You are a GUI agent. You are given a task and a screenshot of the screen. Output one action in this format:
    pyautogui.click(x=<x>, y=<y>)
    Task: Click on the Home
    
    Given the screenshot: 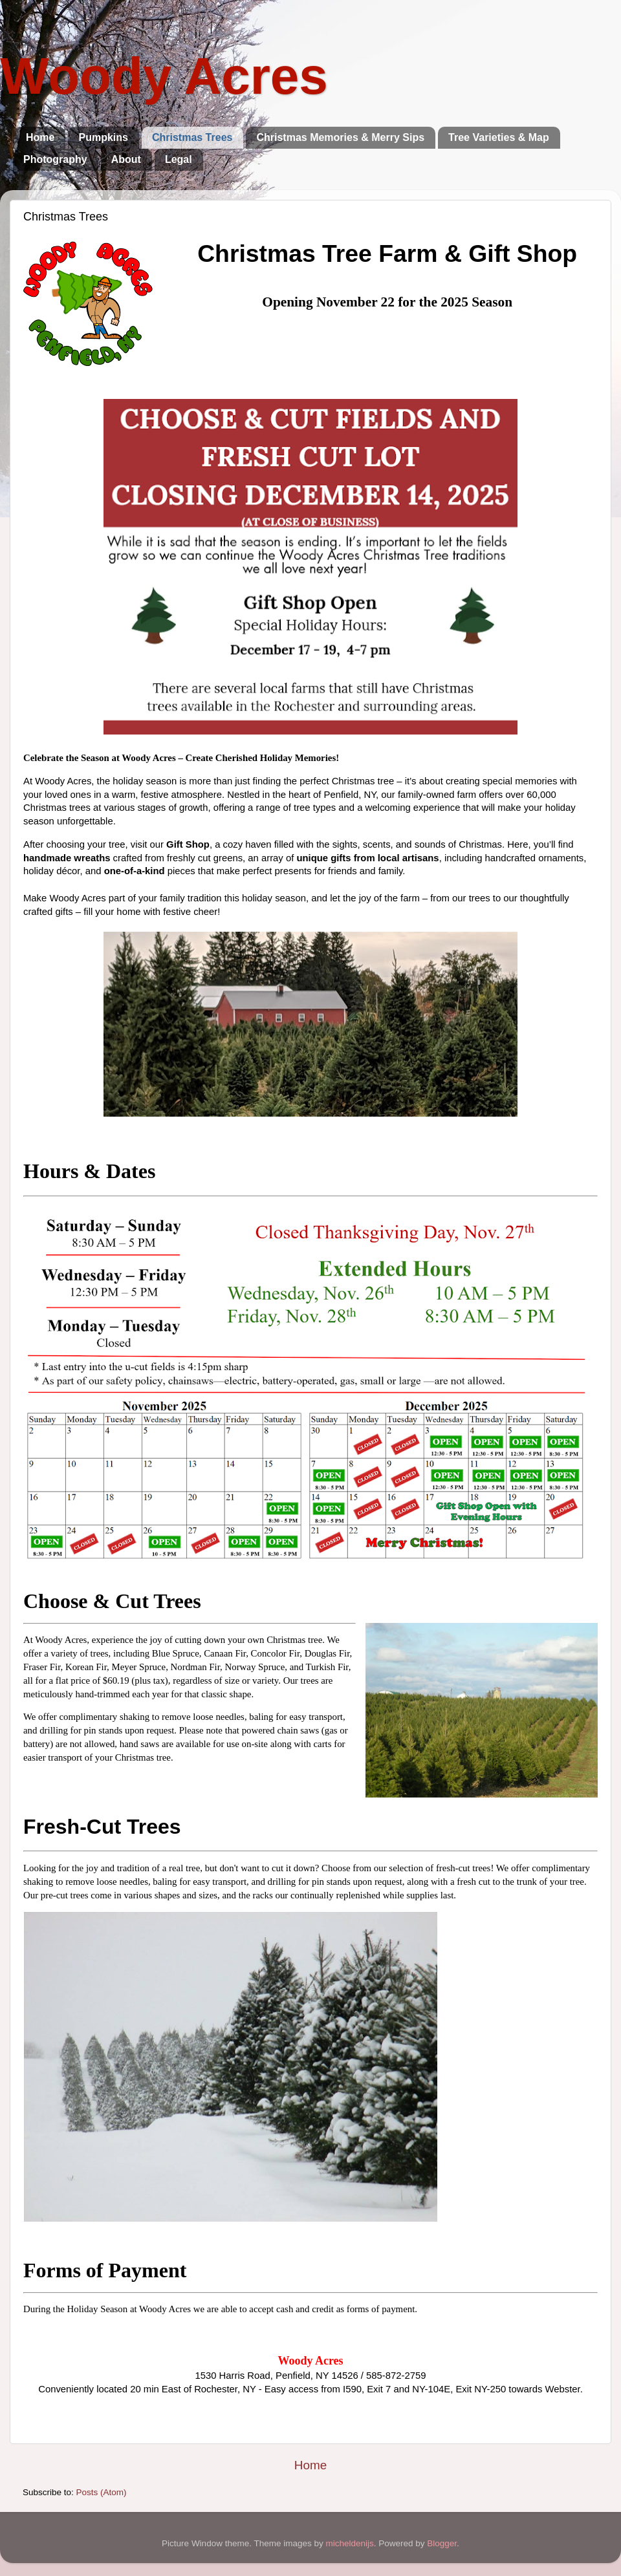 What is the action you would take?
    pyautogui.click(x=40, y=137)
    